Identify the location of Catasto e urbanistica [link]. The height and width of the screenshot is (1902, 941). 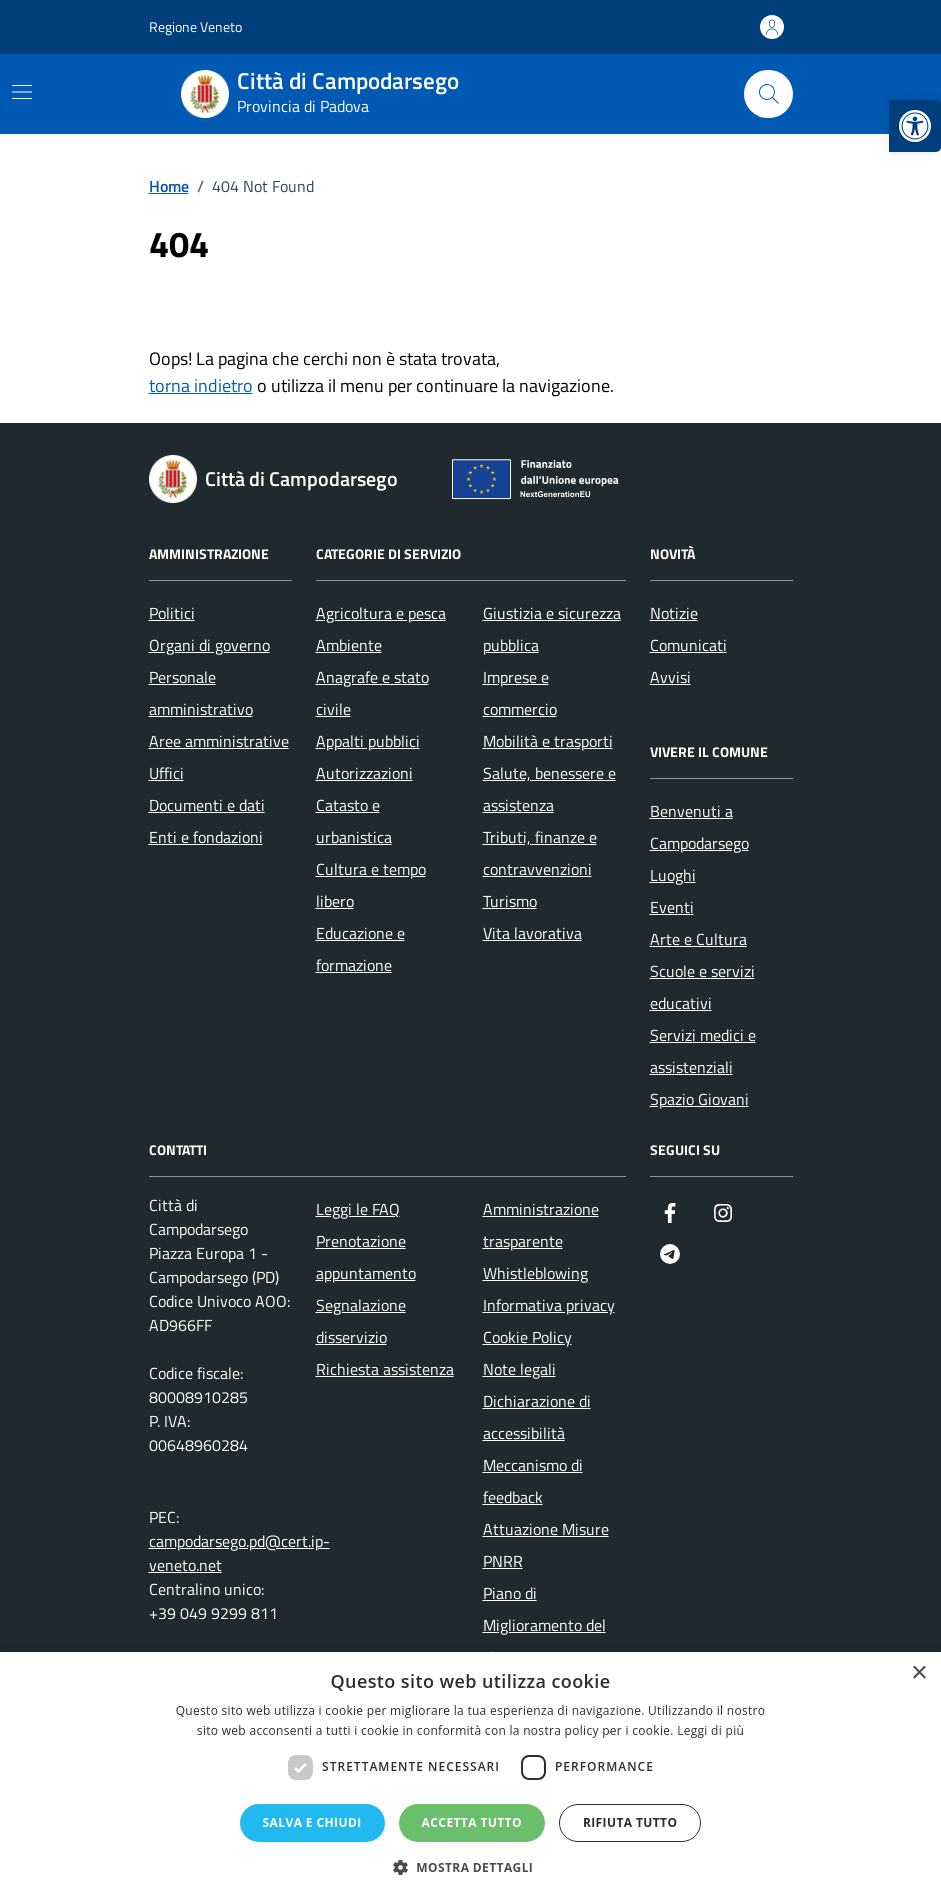
(354, 821).